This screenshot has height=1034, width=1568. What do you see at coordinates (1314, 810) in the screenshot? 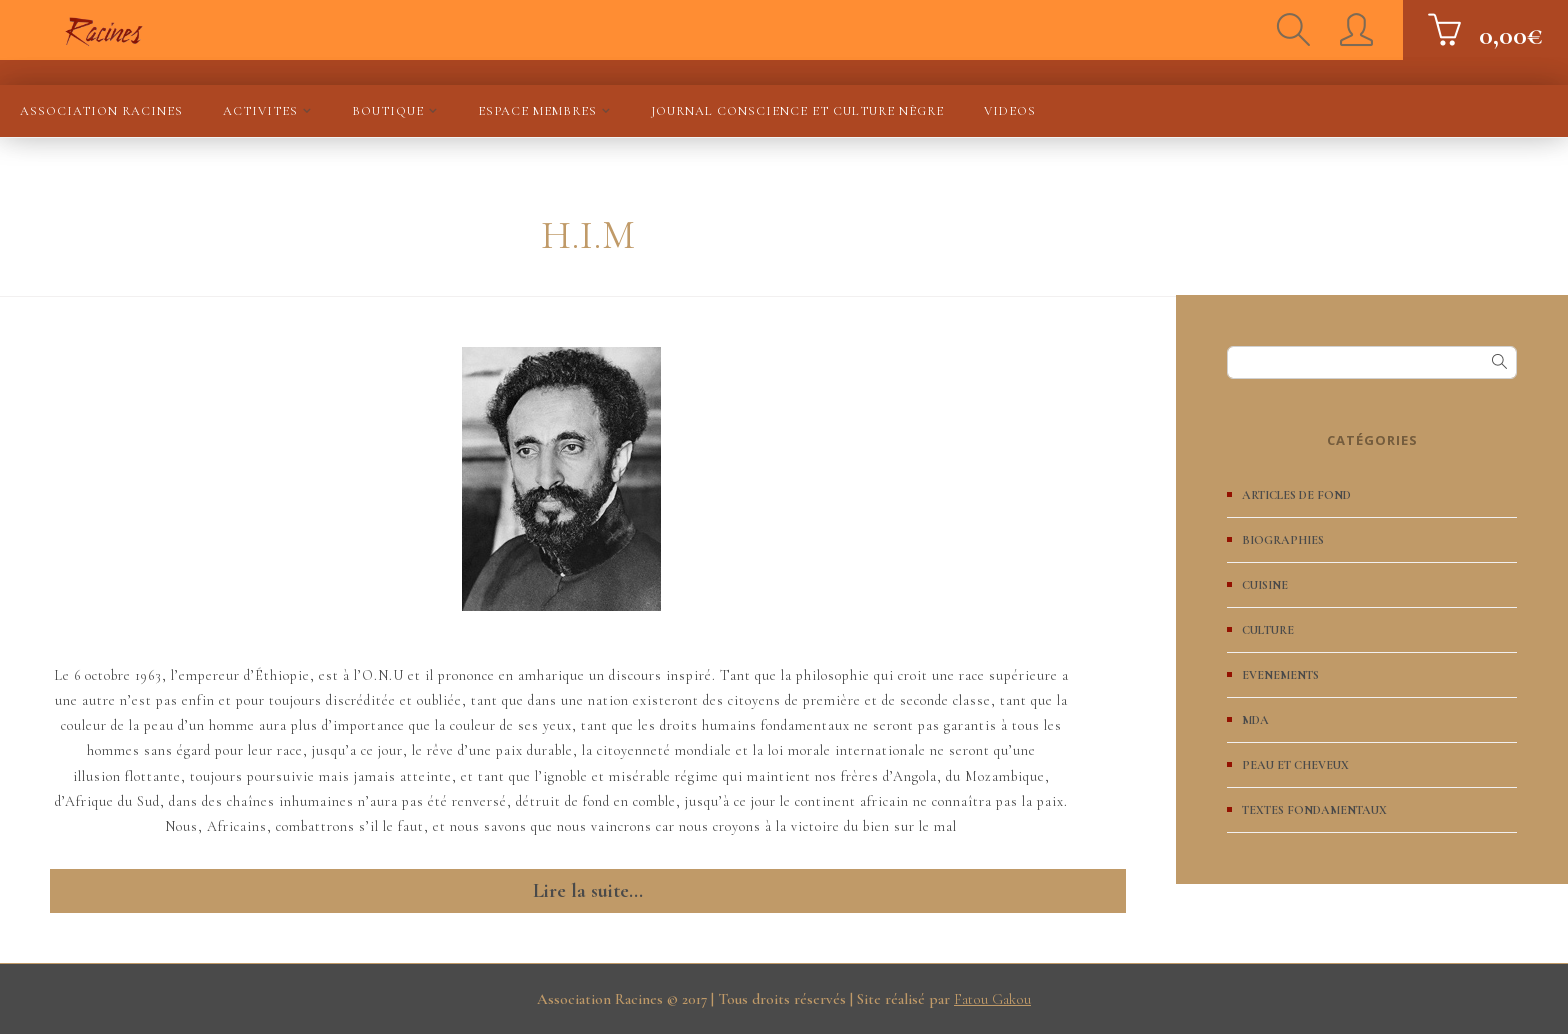
I see `TEXTES FONDAMENTAUX` at bounding box center [1314, 810].